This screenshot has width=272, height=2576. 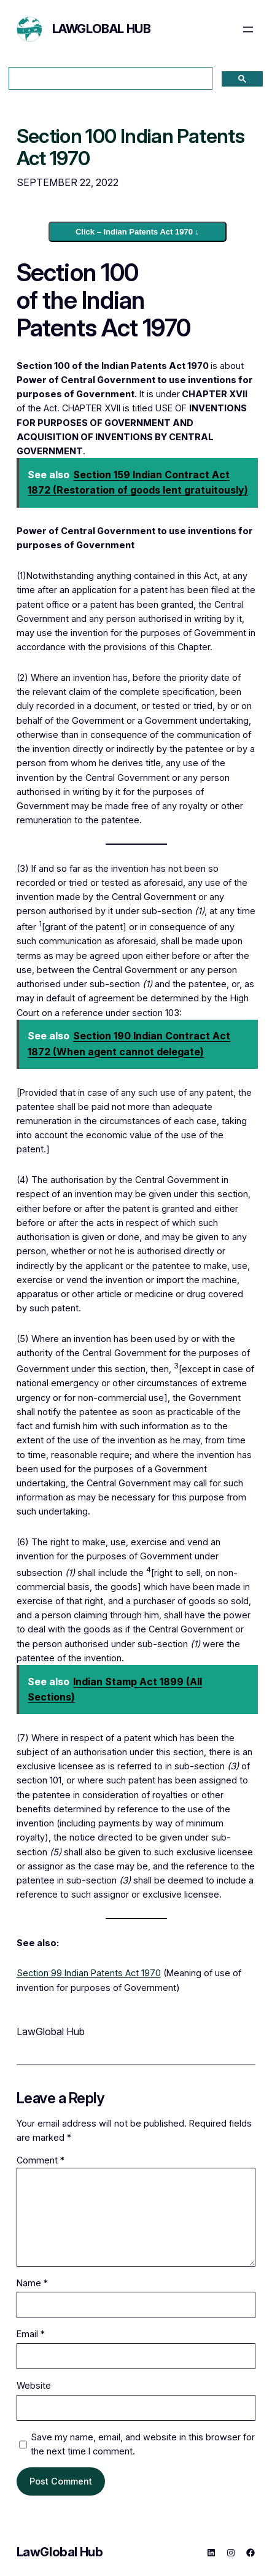 I want to click on Name, so click(x=32, y=2283).